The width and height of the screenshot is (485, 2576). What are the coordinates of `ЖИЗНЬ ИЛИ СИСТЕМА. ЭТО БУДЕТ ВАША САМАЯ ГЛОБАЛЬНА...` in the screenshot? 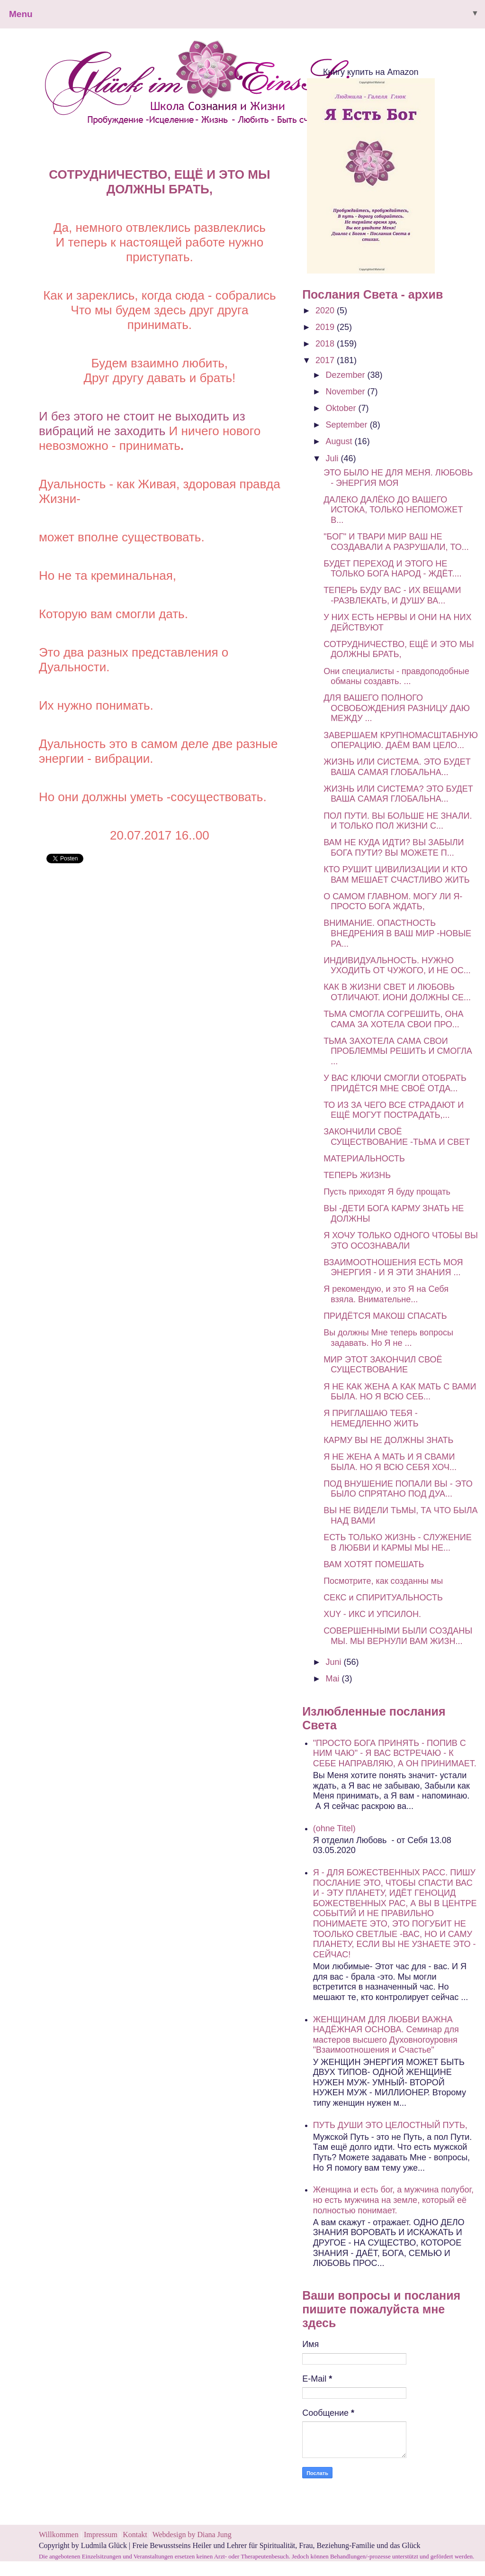 It's located at (397, 767).